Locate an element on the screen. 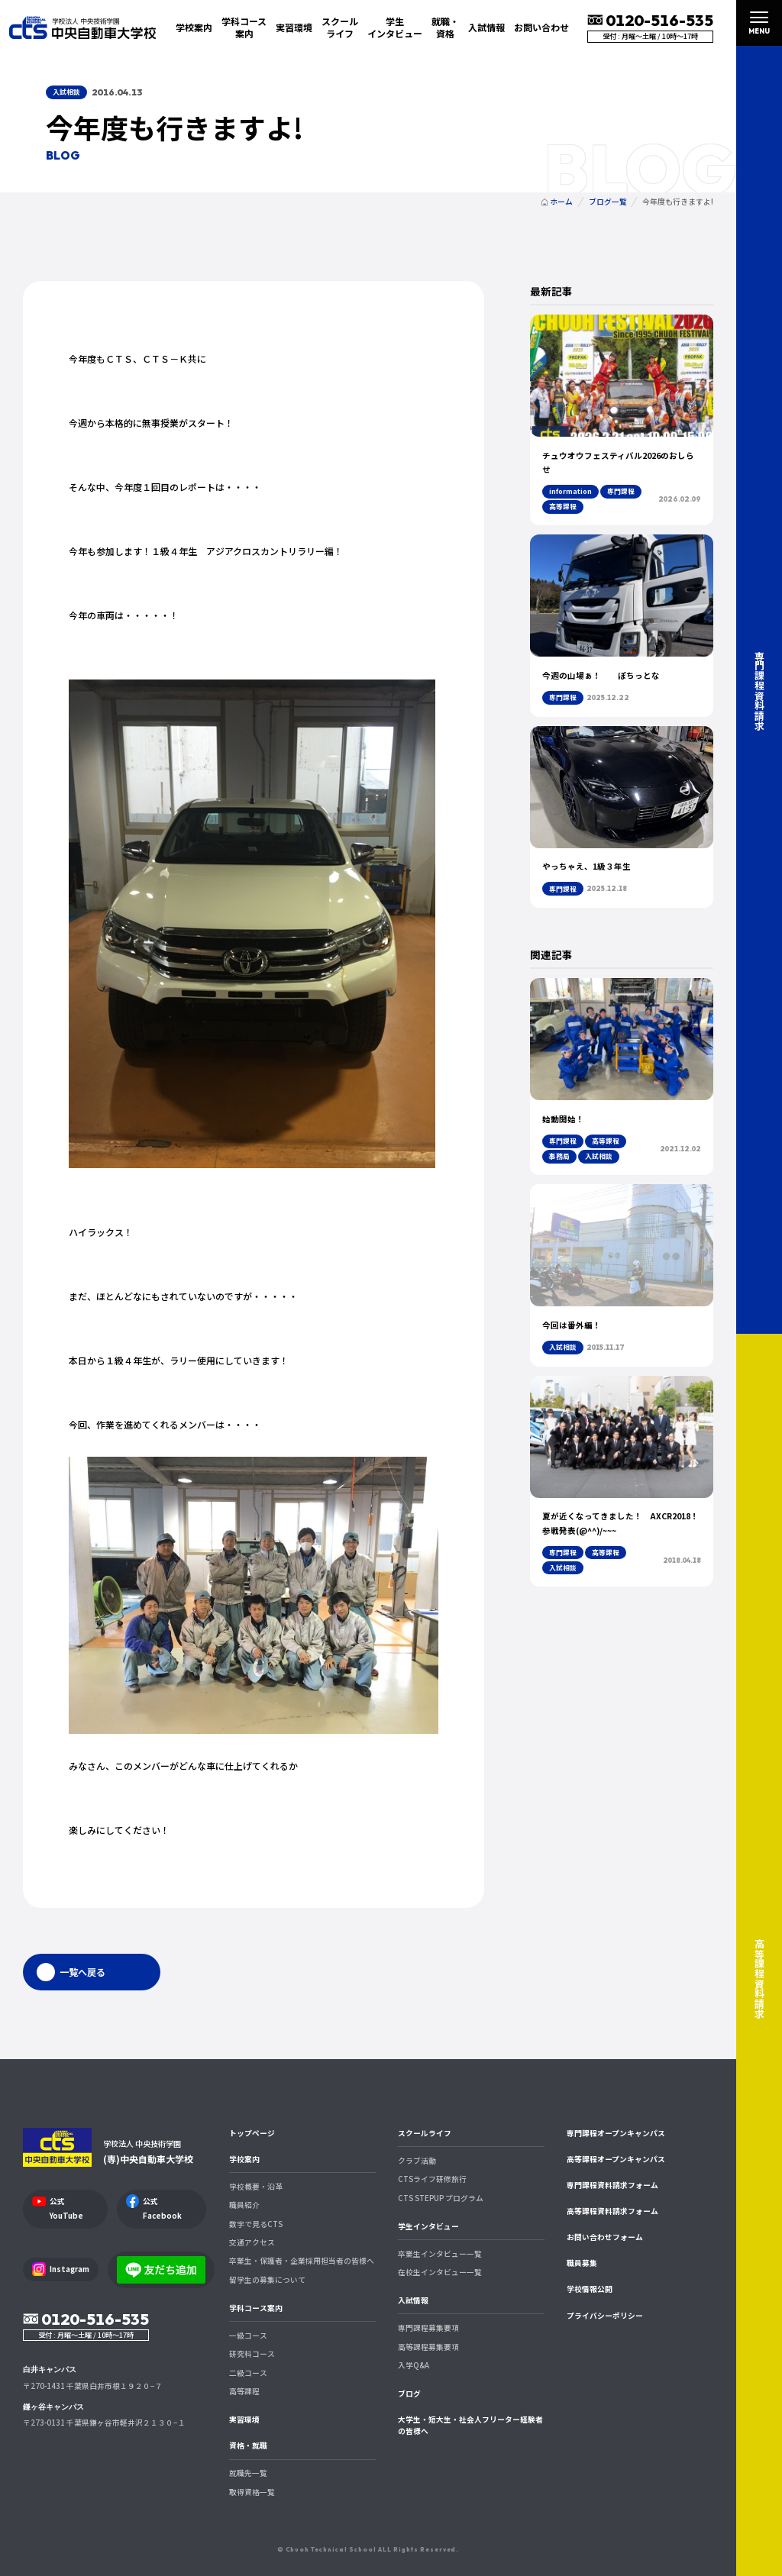 The width and height of the screenshot is (782, 2576). お問い合わせ is located at coordinates (541, 27).